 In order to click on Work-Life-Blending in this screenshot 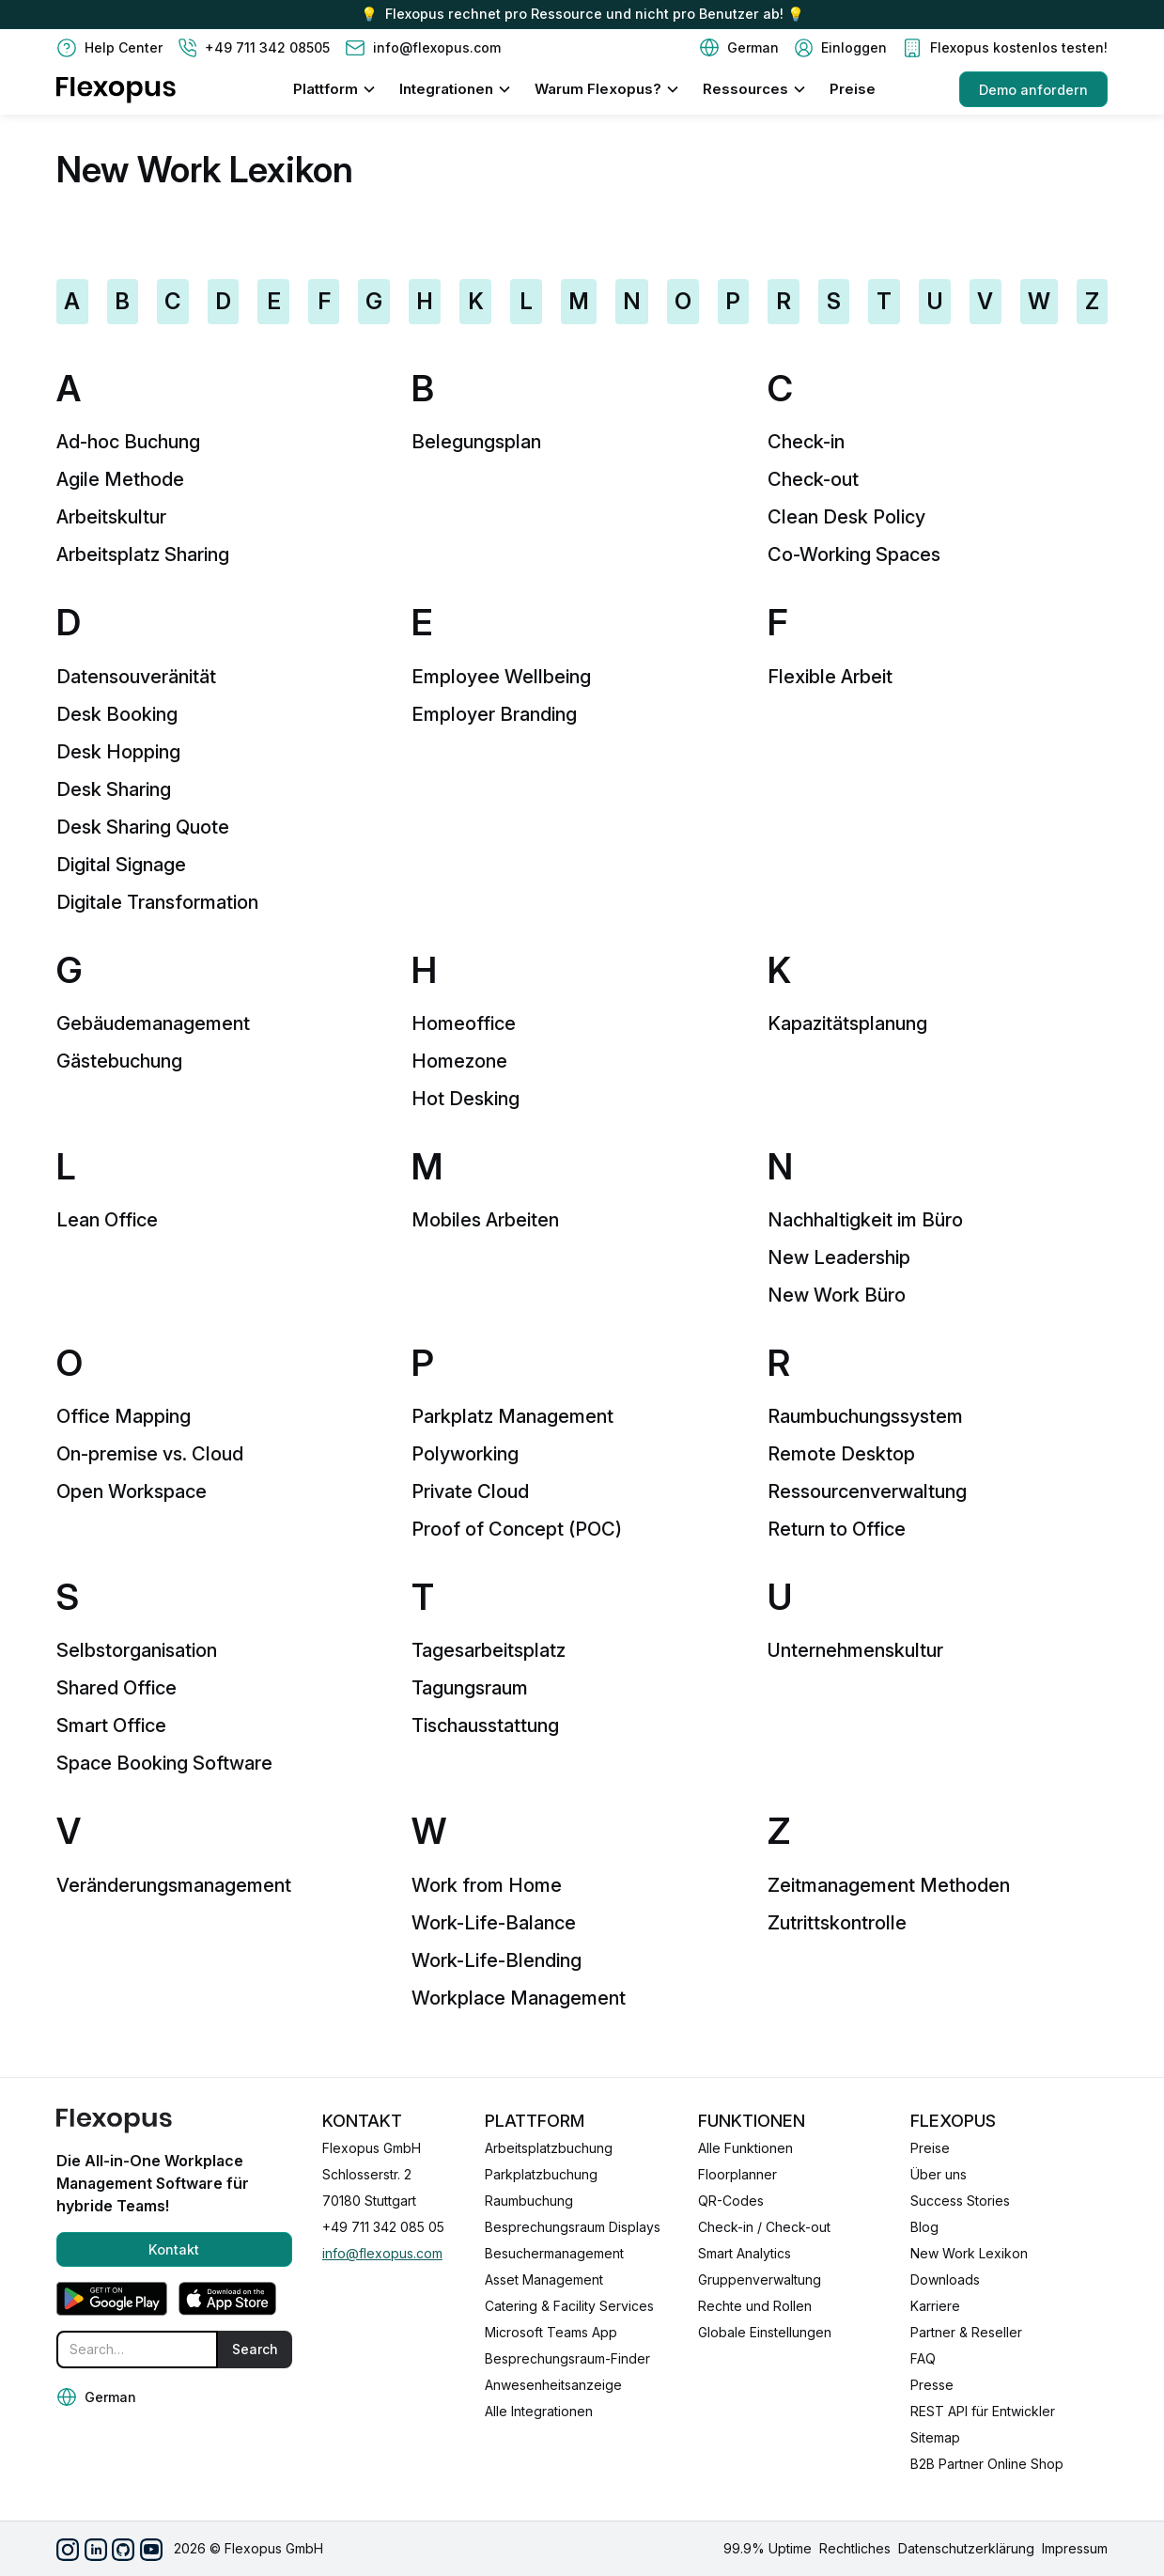, I will do `click(496, 1960)`.